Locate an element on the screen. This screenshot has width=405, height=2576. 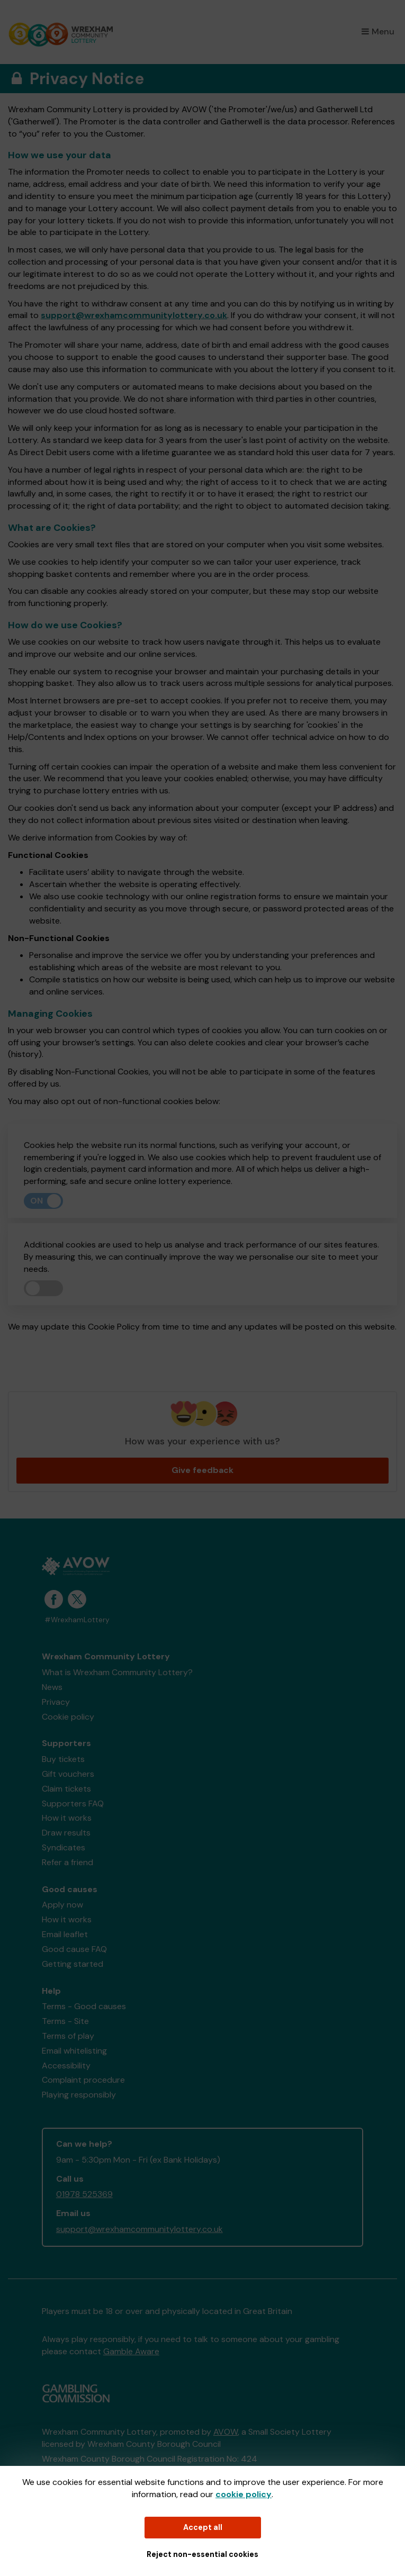
Terms - Good causes is located at coordinates (84, 2006).